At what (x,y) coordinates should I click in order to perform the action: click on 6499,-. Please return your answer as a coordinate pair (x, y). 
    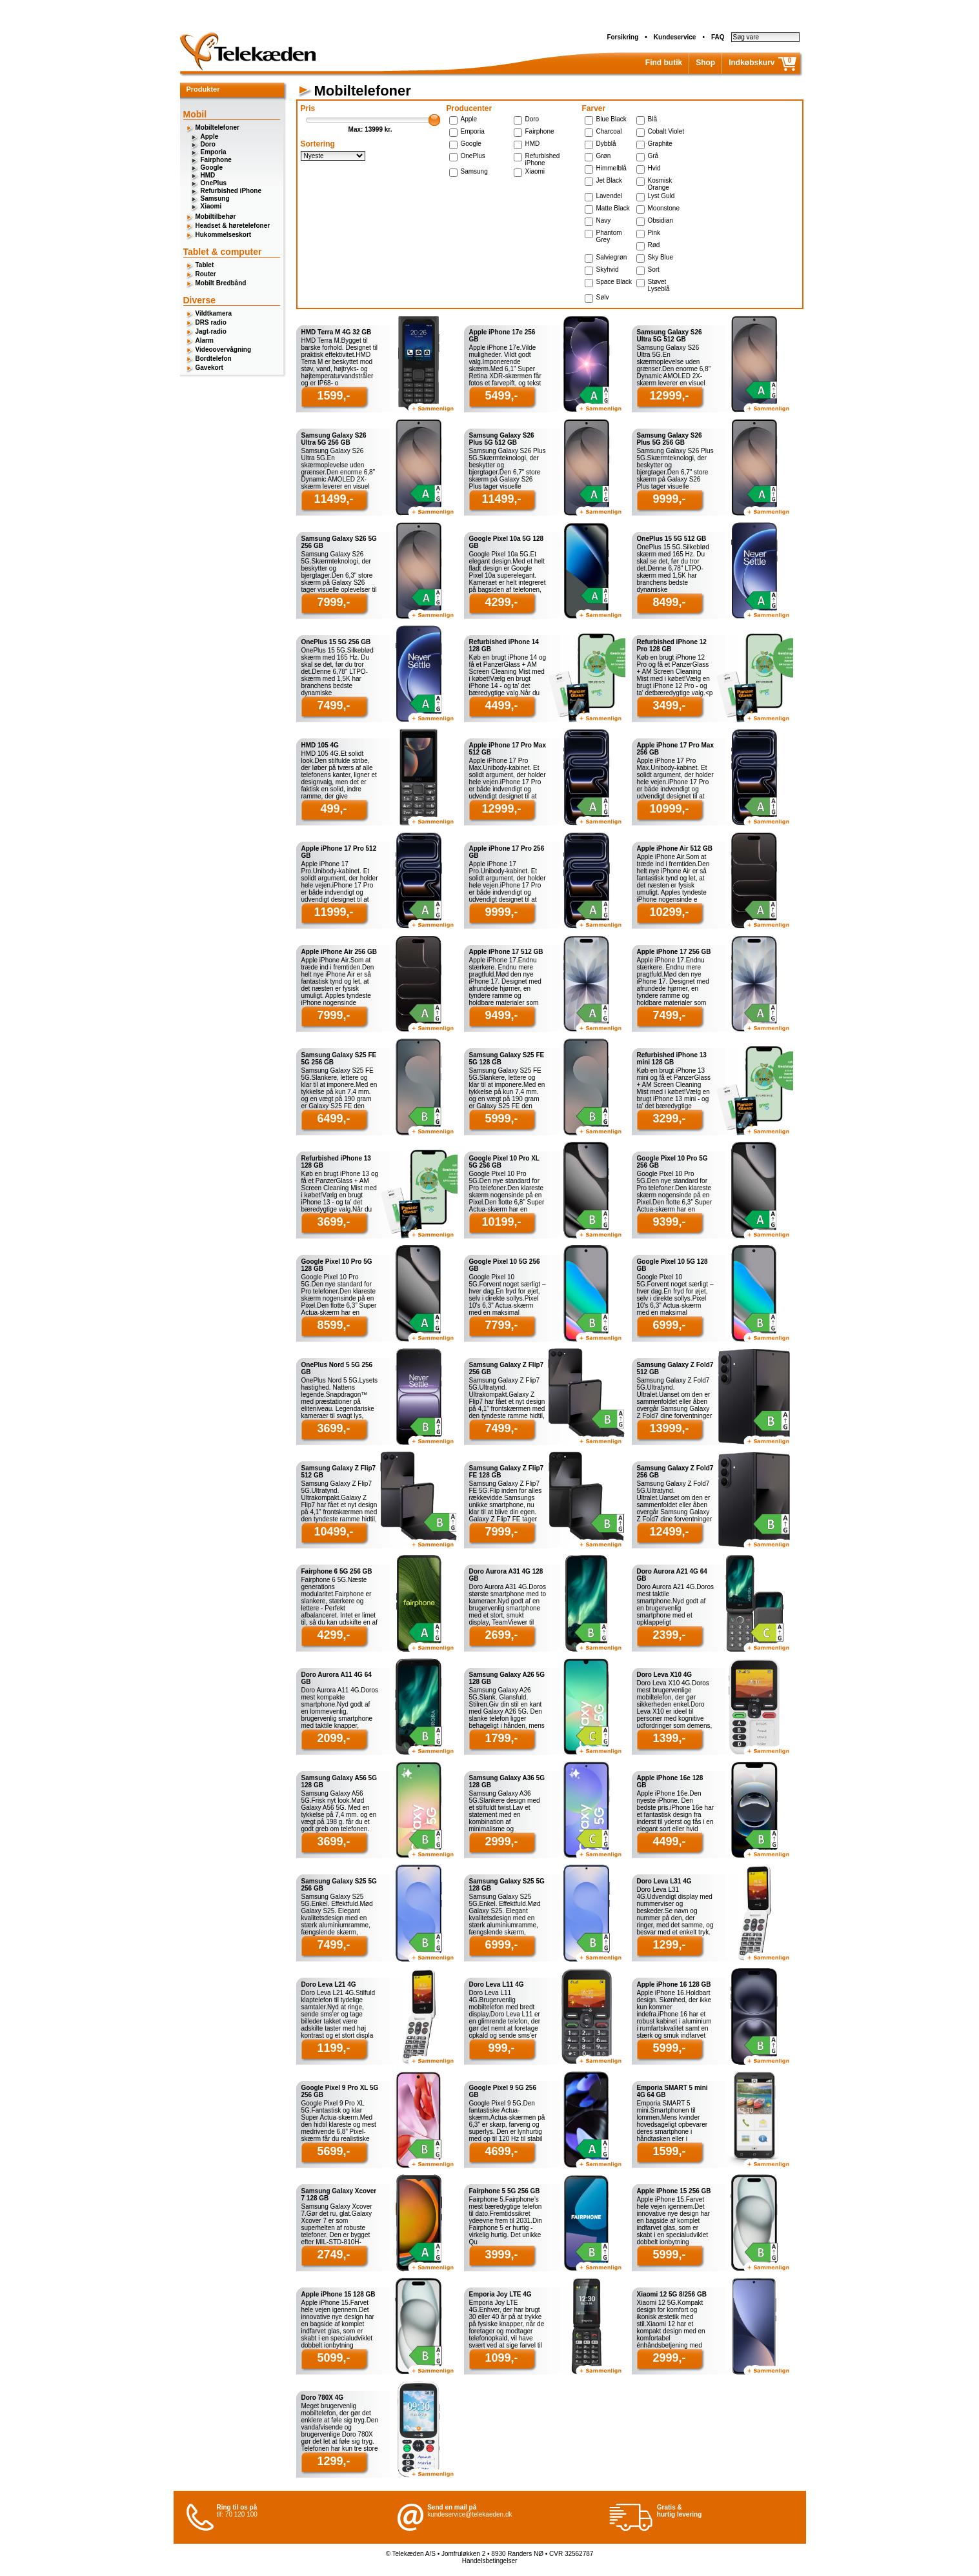
    Looking at the image, I should click on (333, 1118).